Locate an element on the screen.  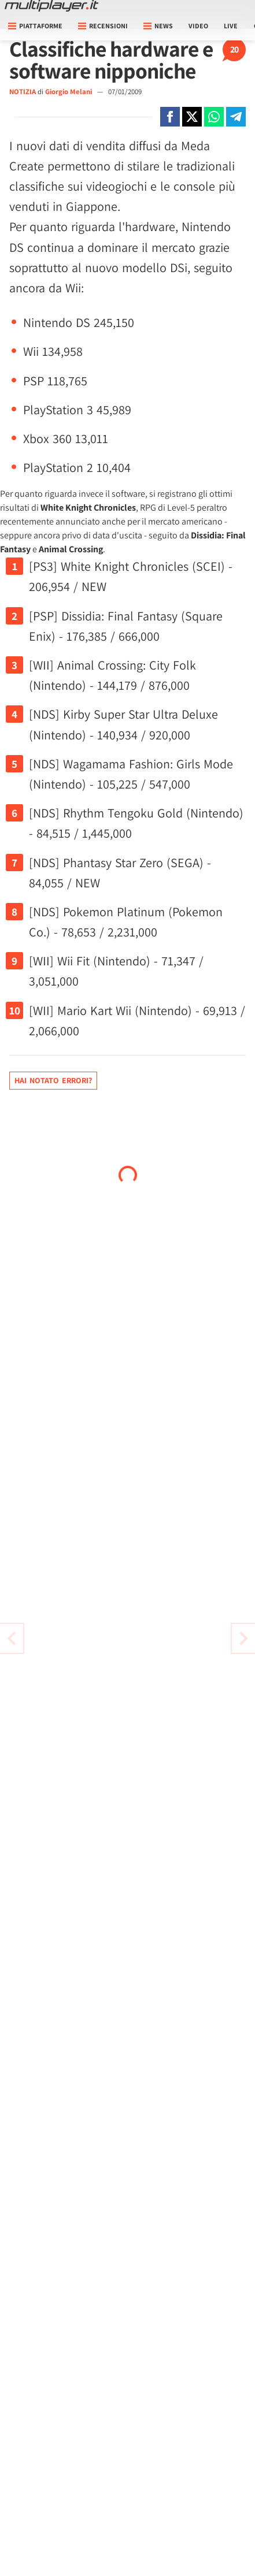
[Condivi su X] is located at coordinates (192, 117).